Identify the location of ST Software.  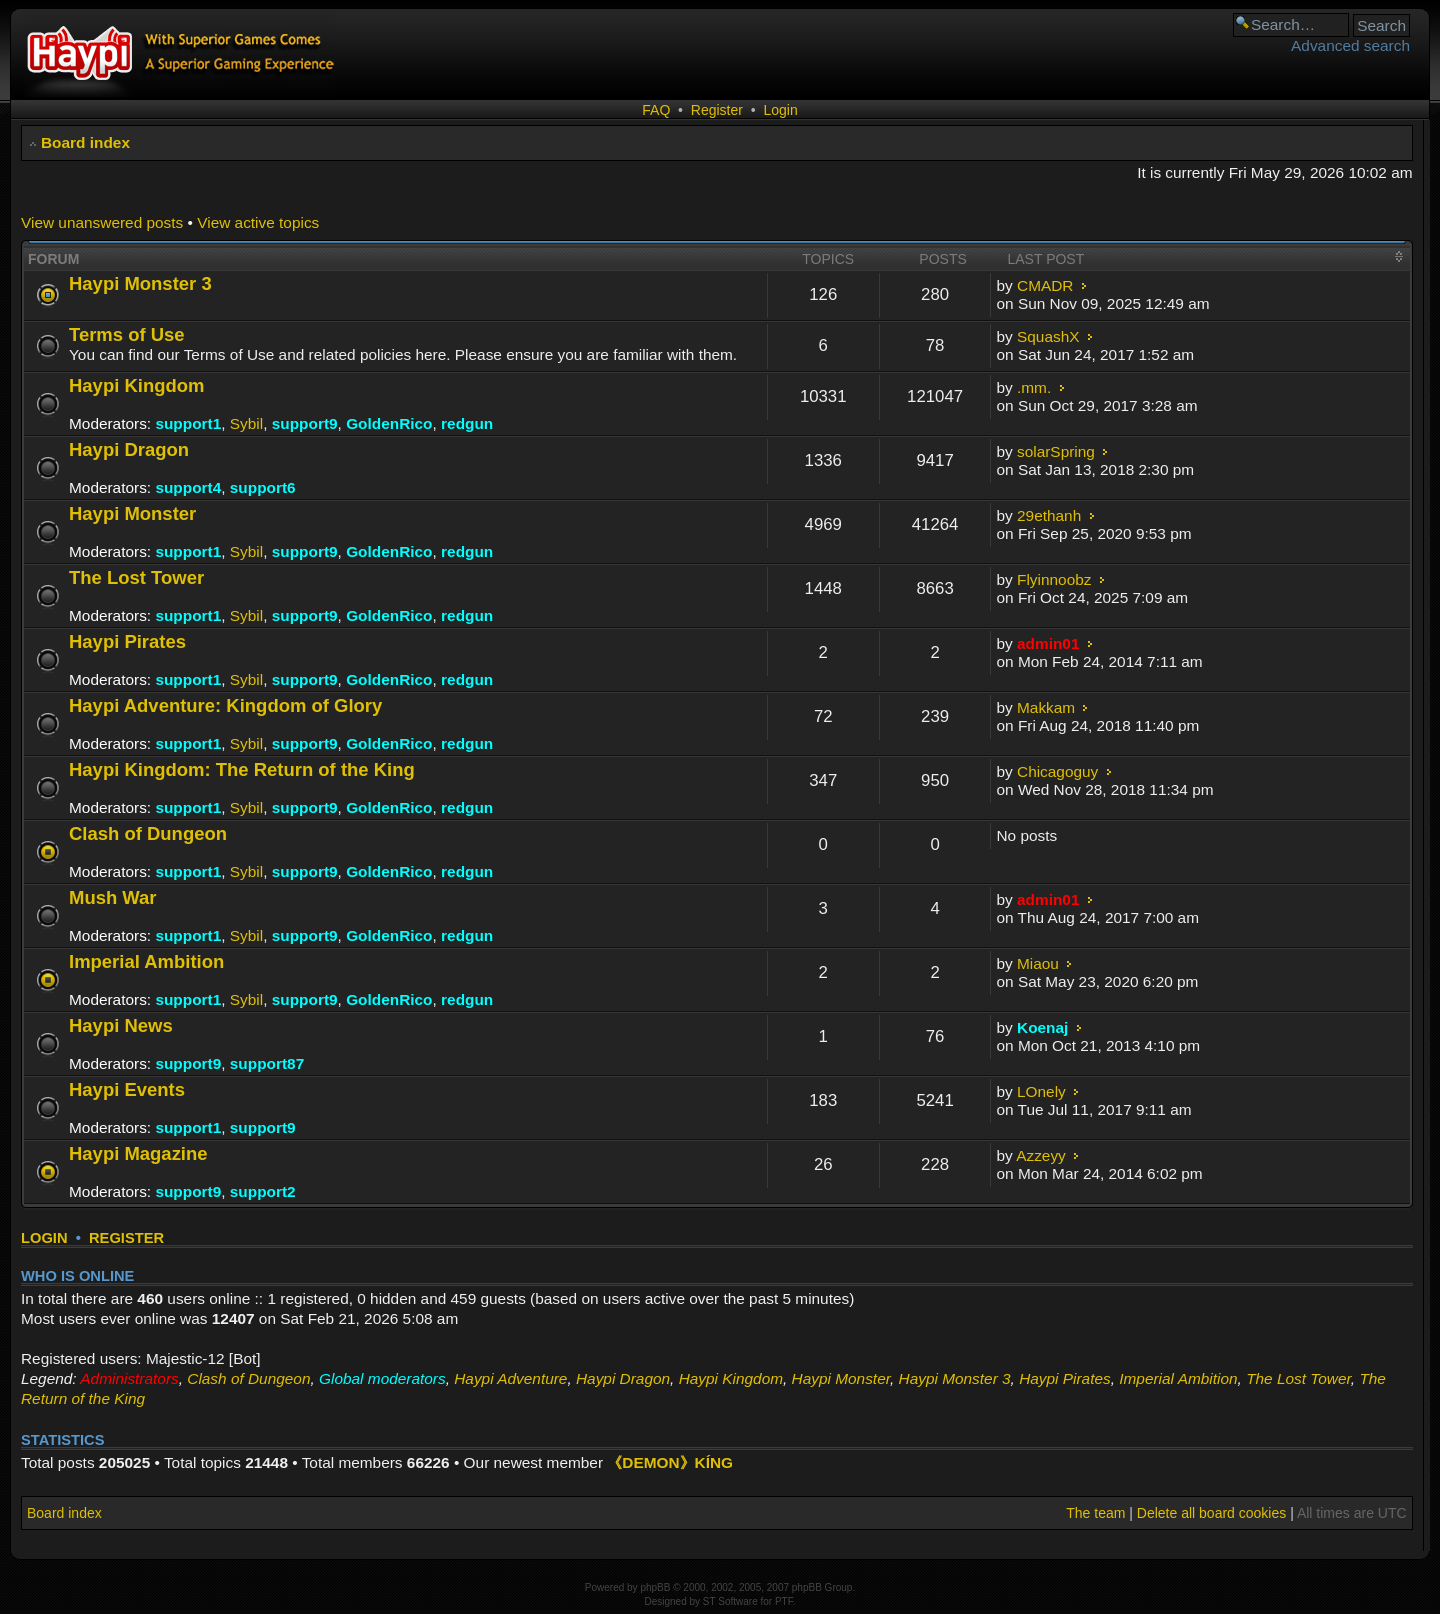
(730, 1601).